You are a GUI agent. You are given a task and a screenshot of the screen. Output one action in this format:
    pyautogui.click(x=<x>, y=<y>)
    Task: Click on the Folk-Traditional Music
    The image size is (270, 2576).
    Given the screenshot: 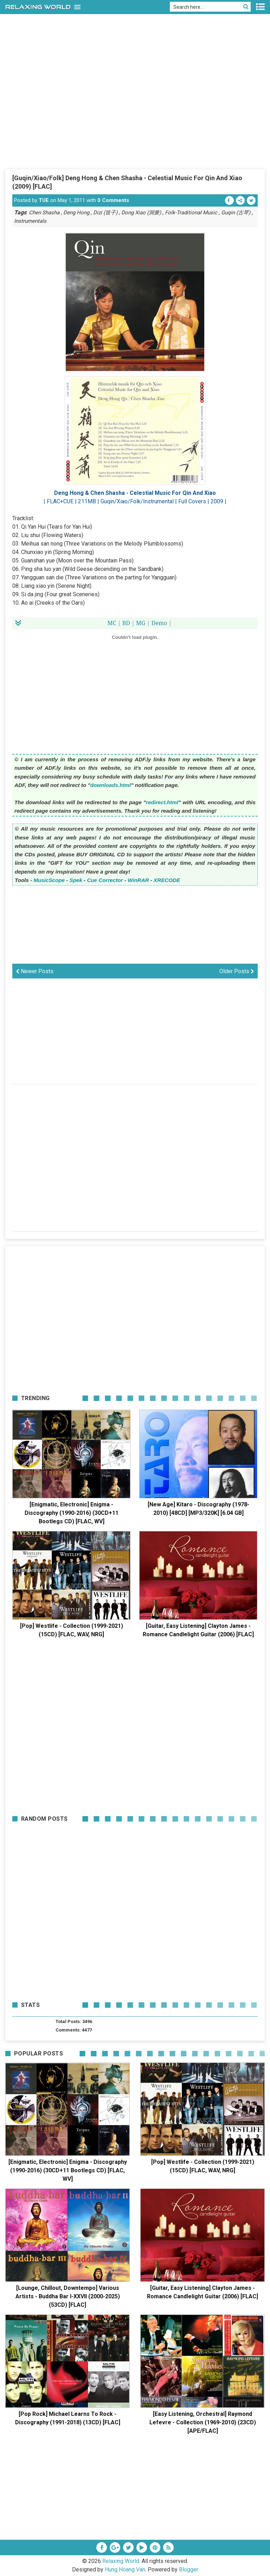 What is the action you would take?
    pyautogui.click(x=191, y=212)
    